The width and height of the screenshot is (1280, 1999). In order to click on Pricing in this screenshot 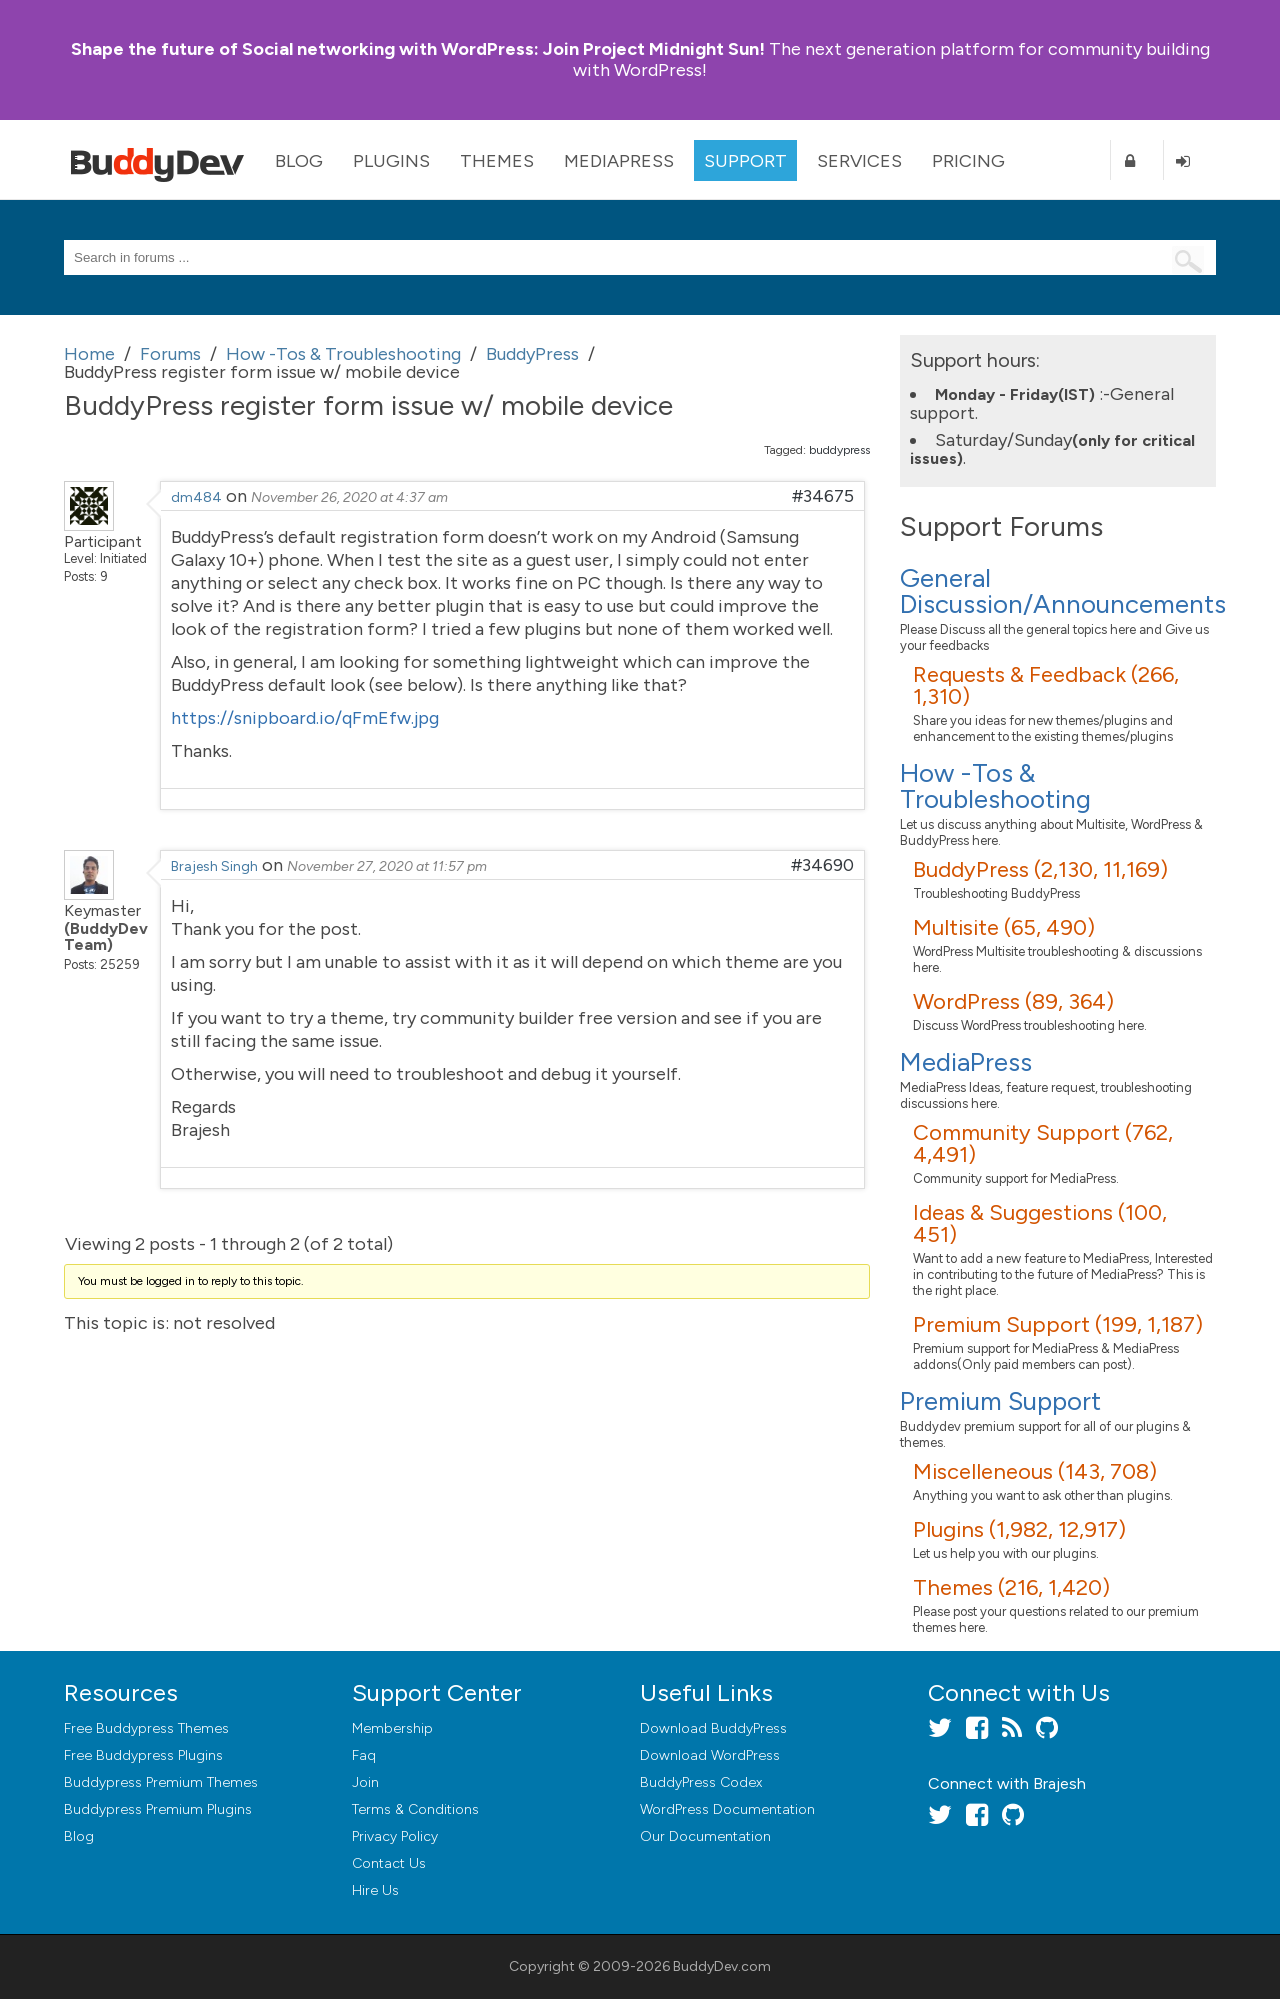, I will do `click(968, 161)`.